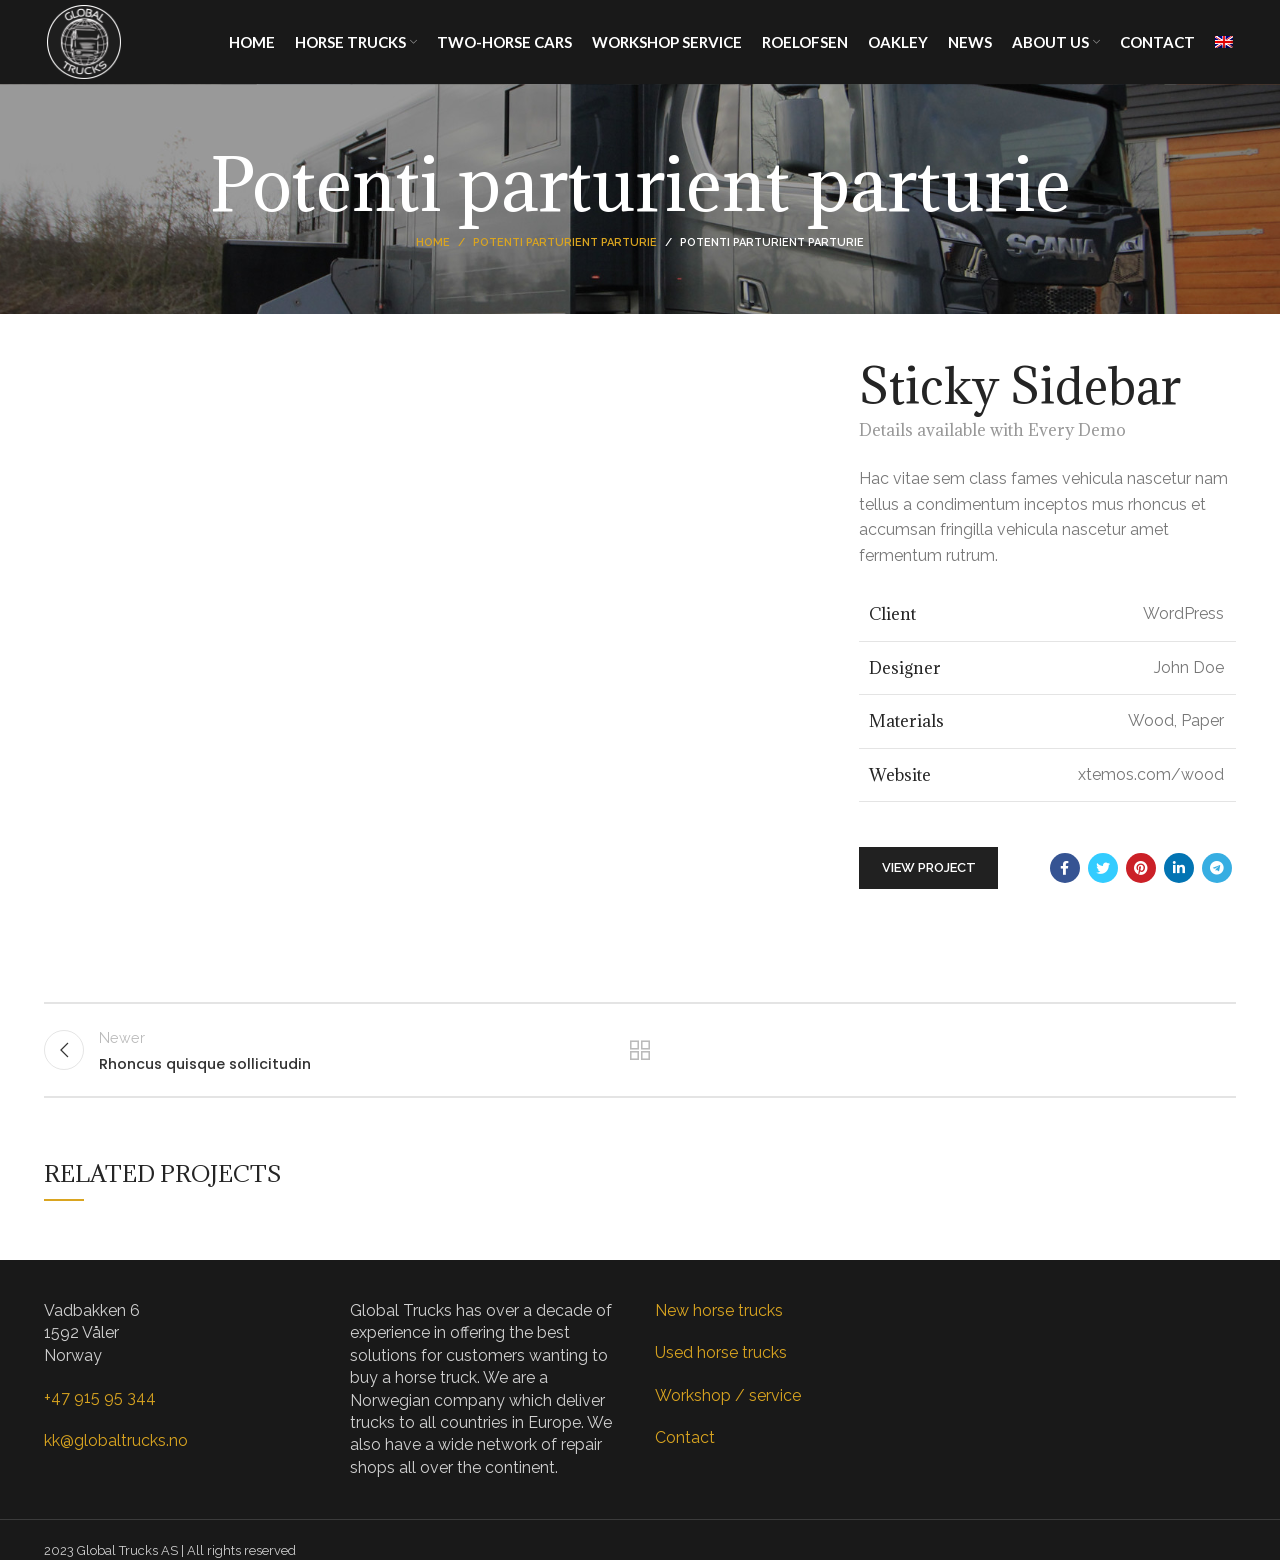 Image resolution: width=1280 pixels, height=1560 pixels. Describe the element at coordinates (685, 1459) in the screenshot. I see `Contact` at that location.